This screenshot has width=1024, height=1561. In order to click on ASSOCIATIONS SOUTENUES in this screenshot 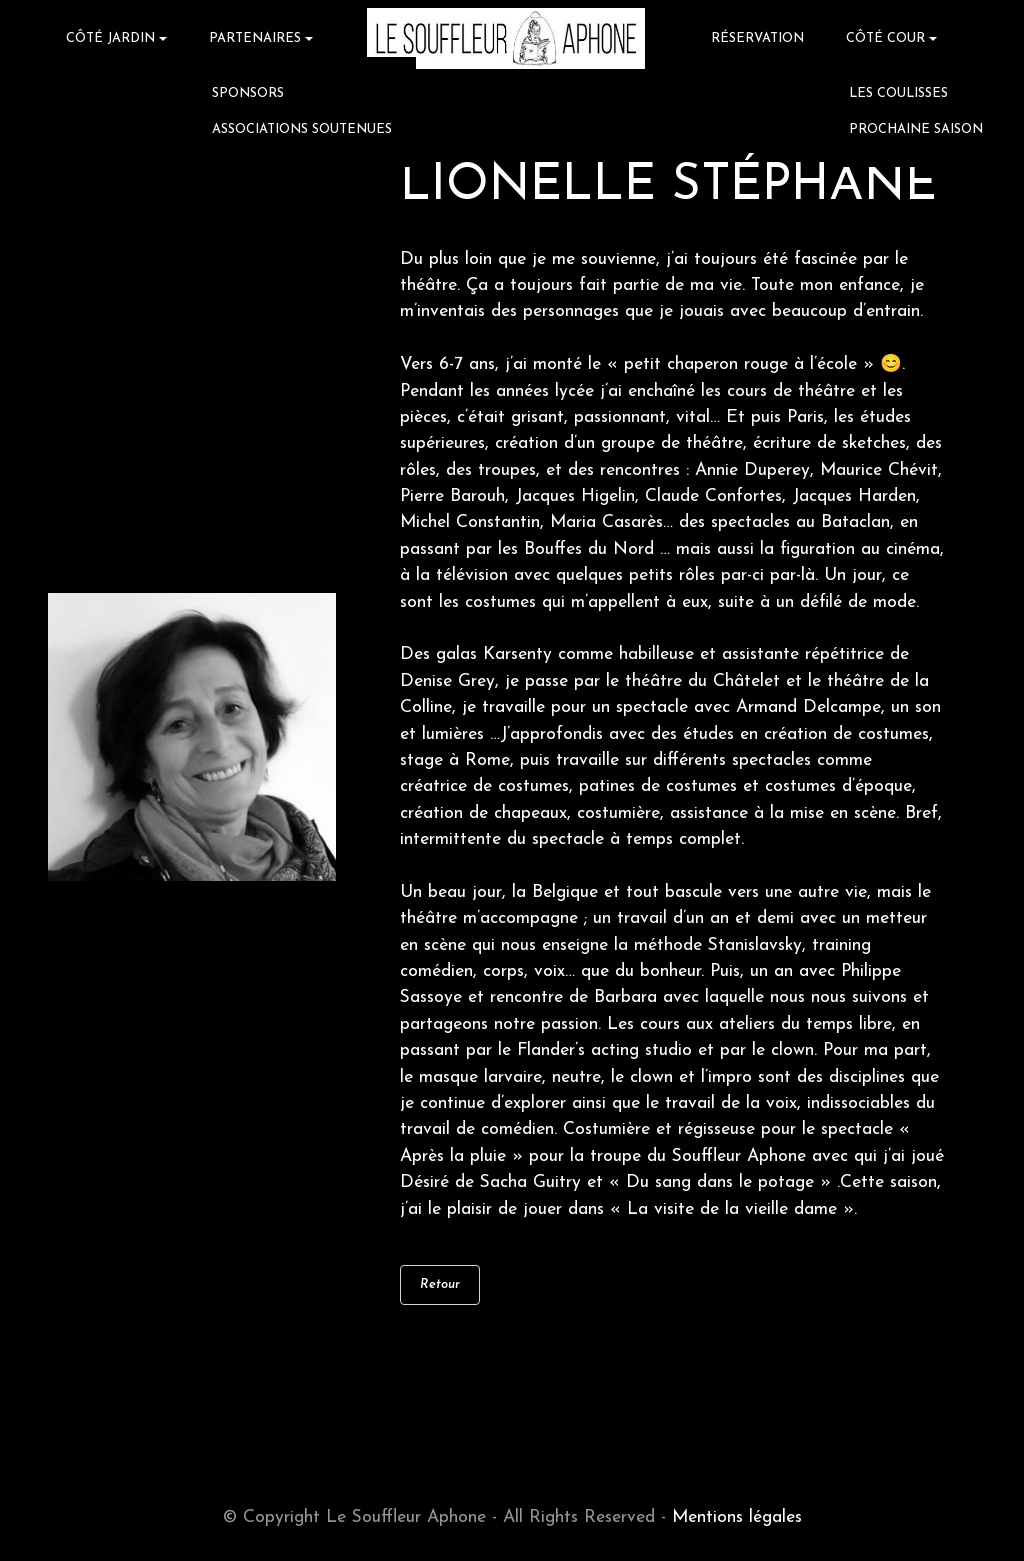, I will do `click(302, 129)`.